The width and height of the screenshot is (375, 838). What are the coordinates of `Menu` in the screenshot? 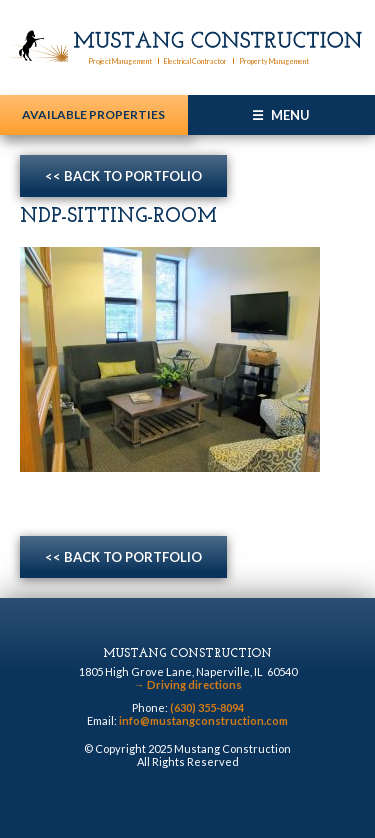 It's located at (290, 115).